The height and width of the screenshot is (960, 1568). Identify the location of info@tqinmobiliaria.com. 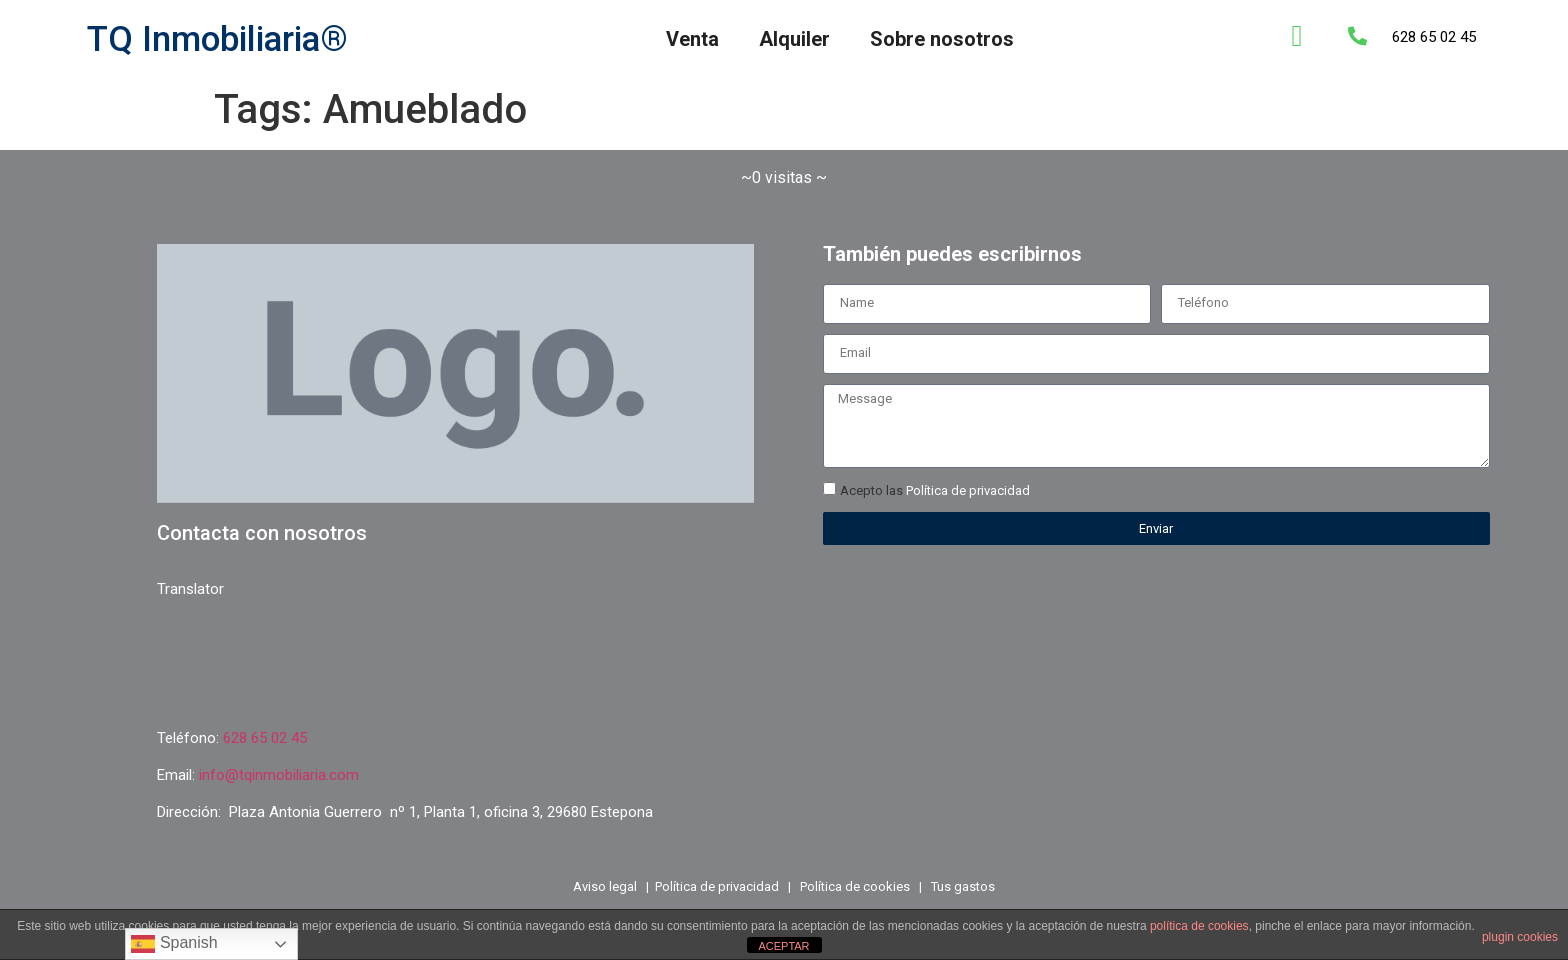
(279, 775).